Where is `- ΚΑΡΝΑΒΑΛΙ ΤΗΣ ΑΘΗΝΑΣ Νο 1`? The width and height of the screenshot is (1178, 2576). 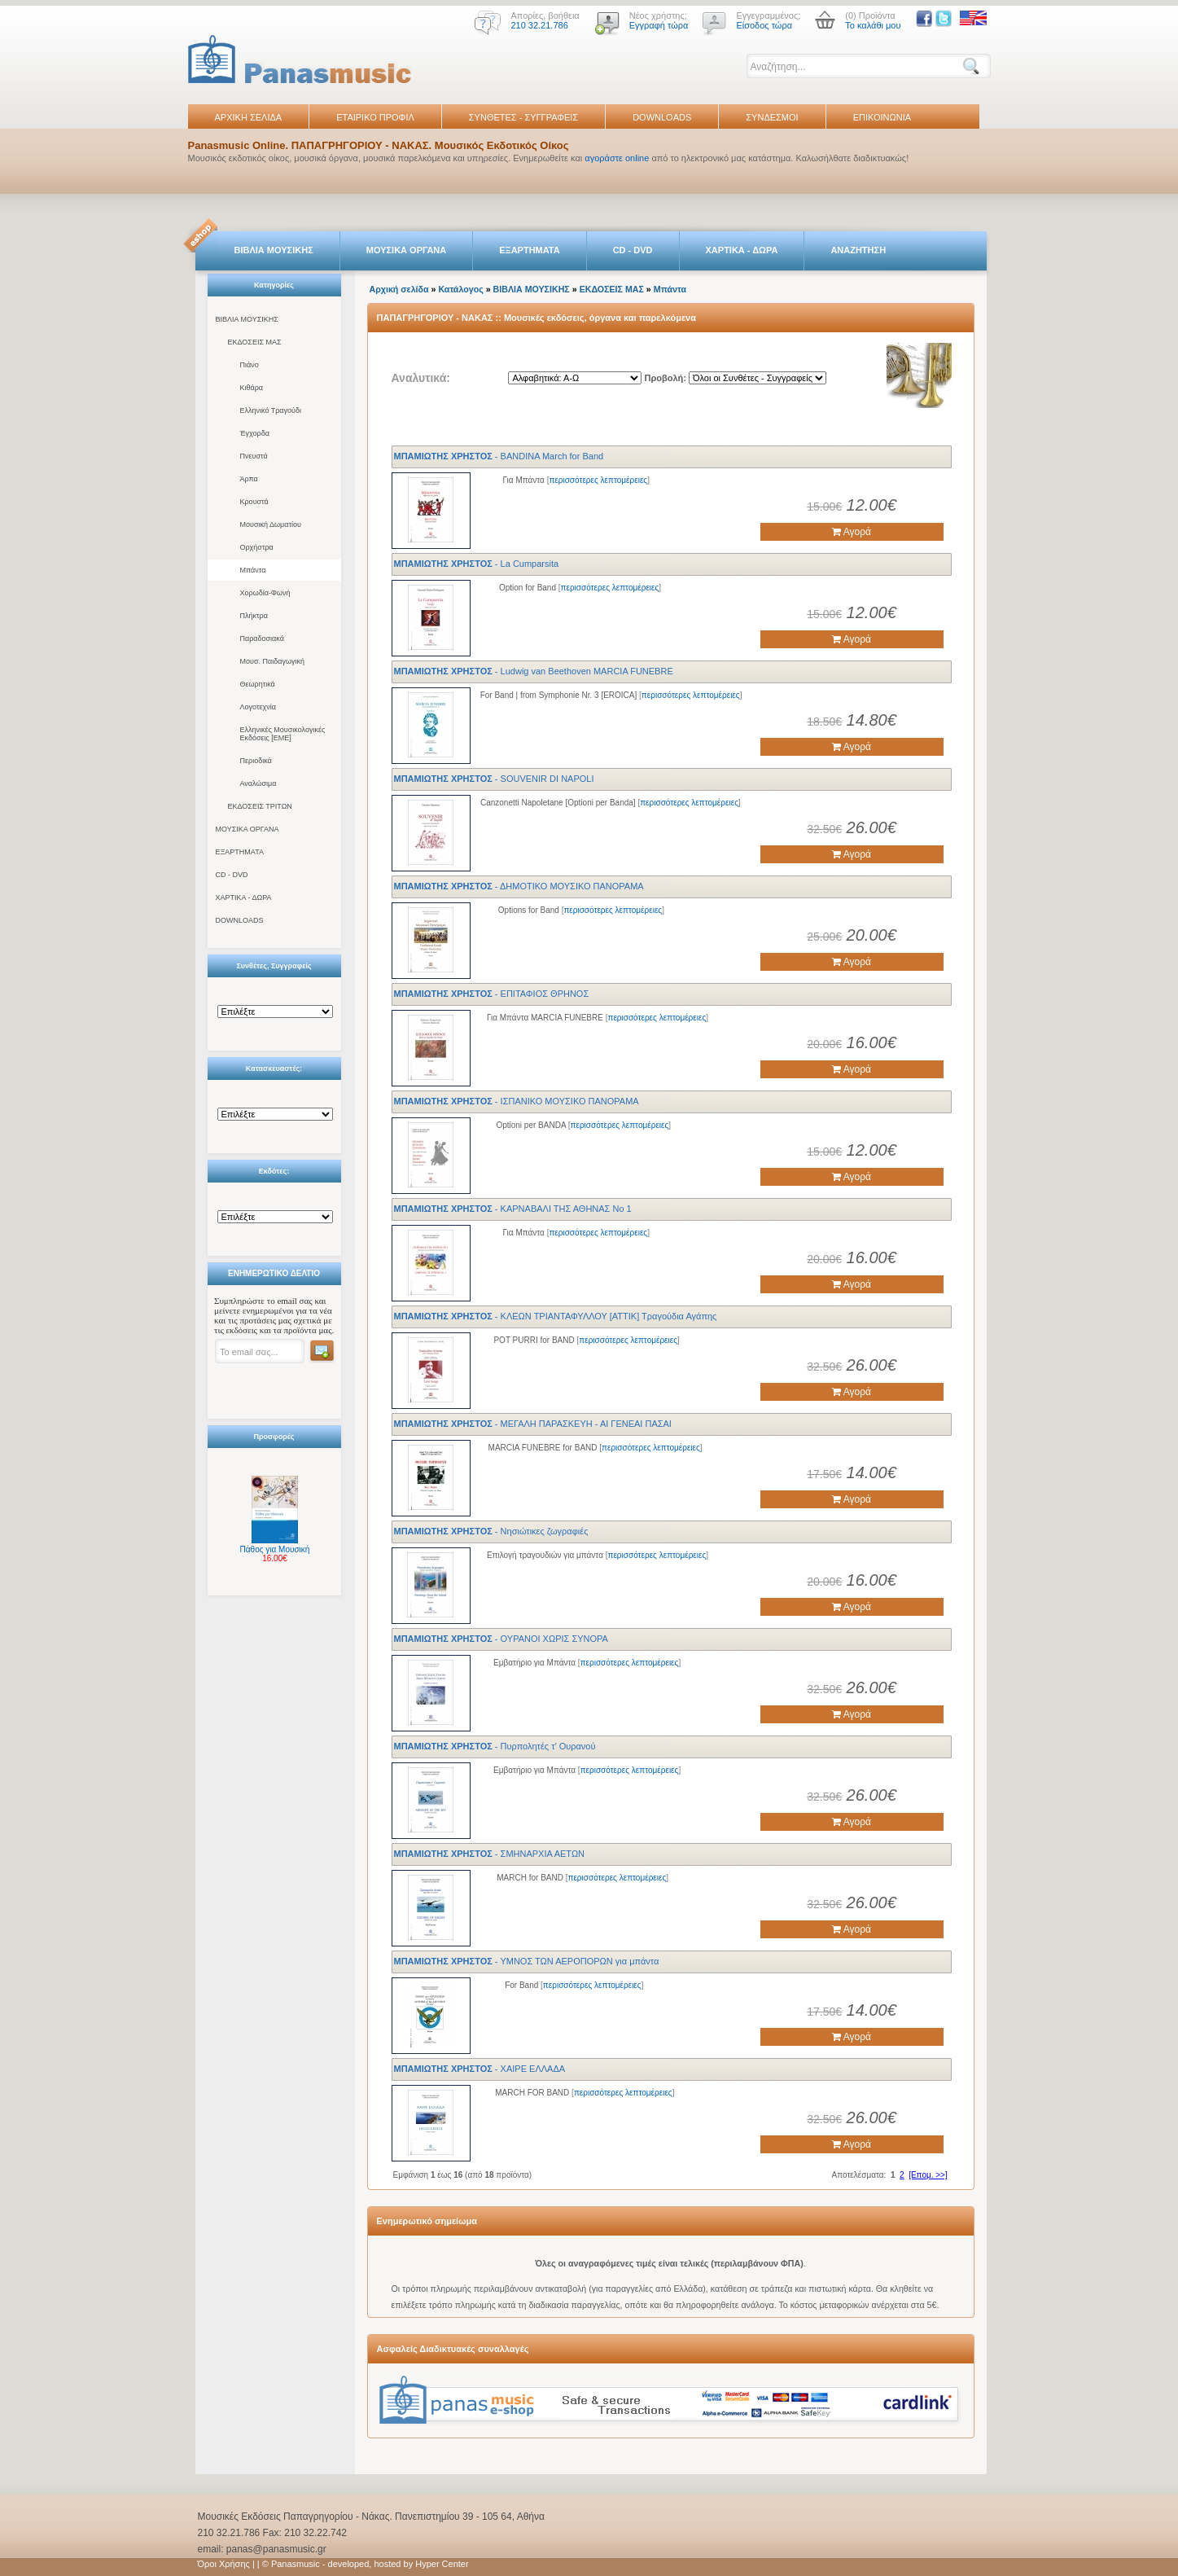
- ΚΑΡΝΑΒΑΛΙ ΤΗΣ ΑΘΗΝΑΣ Νο 1 is located at coordinates (513, 1208).